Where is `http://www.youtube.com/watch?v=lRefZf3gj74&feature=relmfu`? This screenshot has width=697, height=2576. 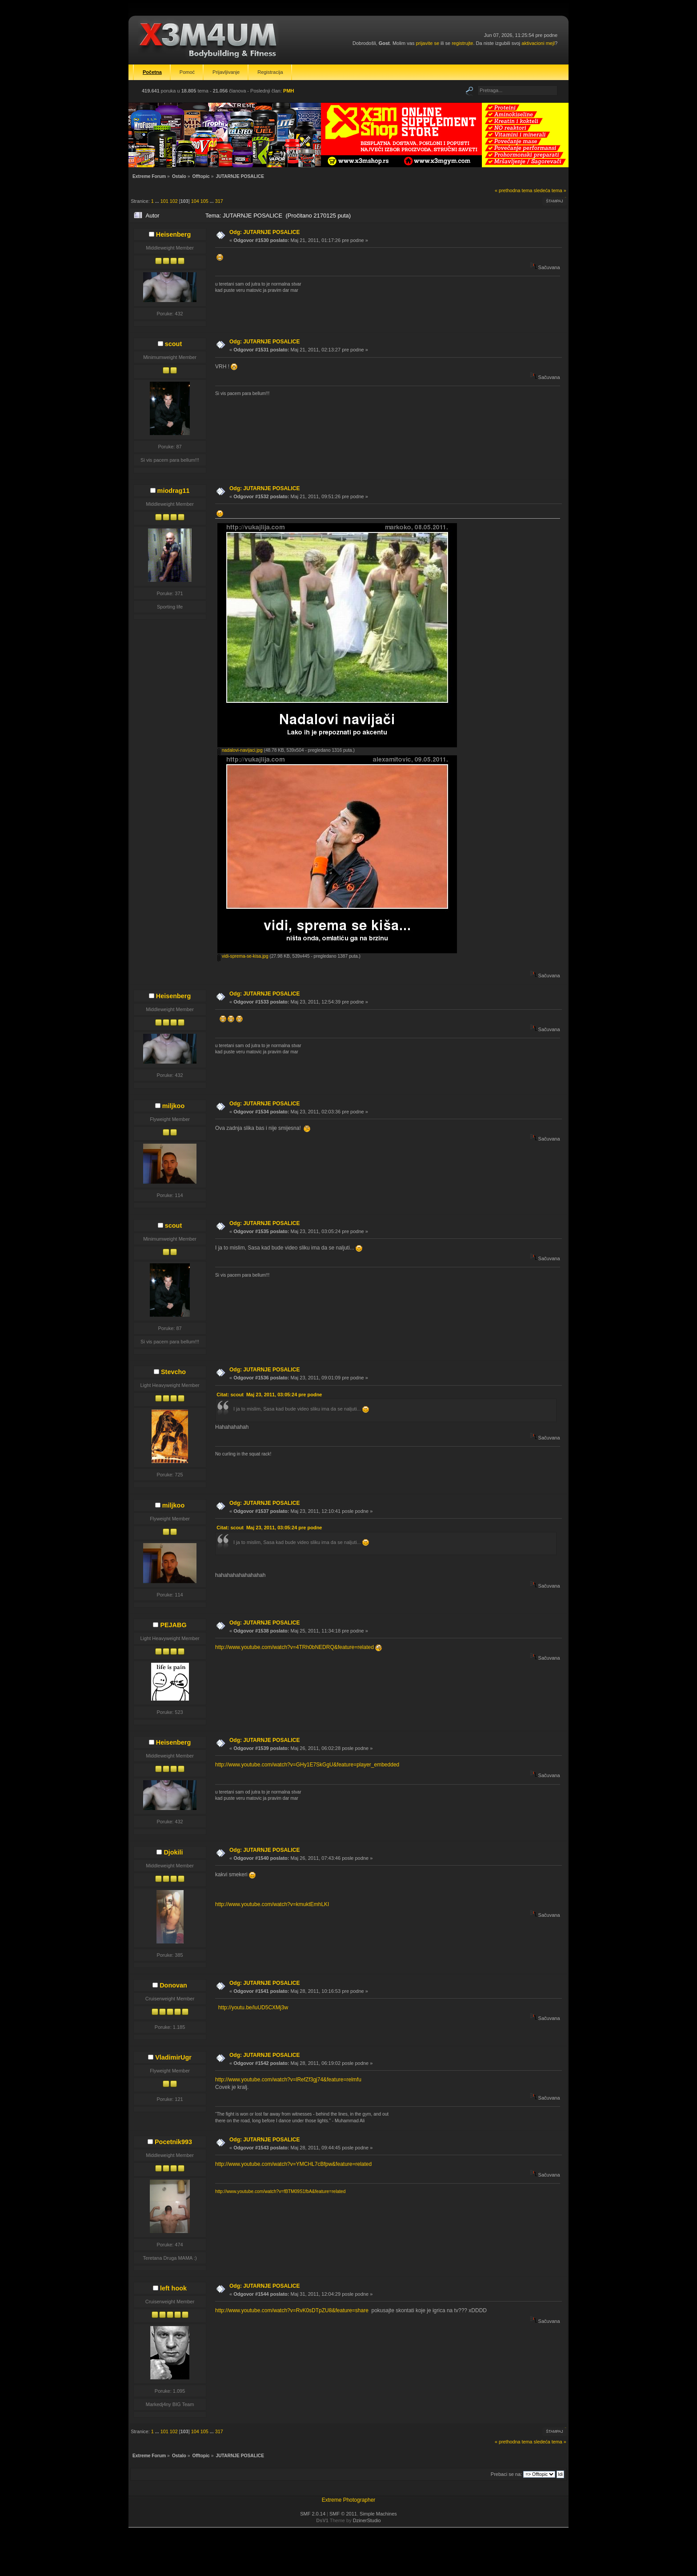 http://www.youtube.com/watch?v=lRefZf3gj74&feature=relmfu is located at coordinates (288, 2079).